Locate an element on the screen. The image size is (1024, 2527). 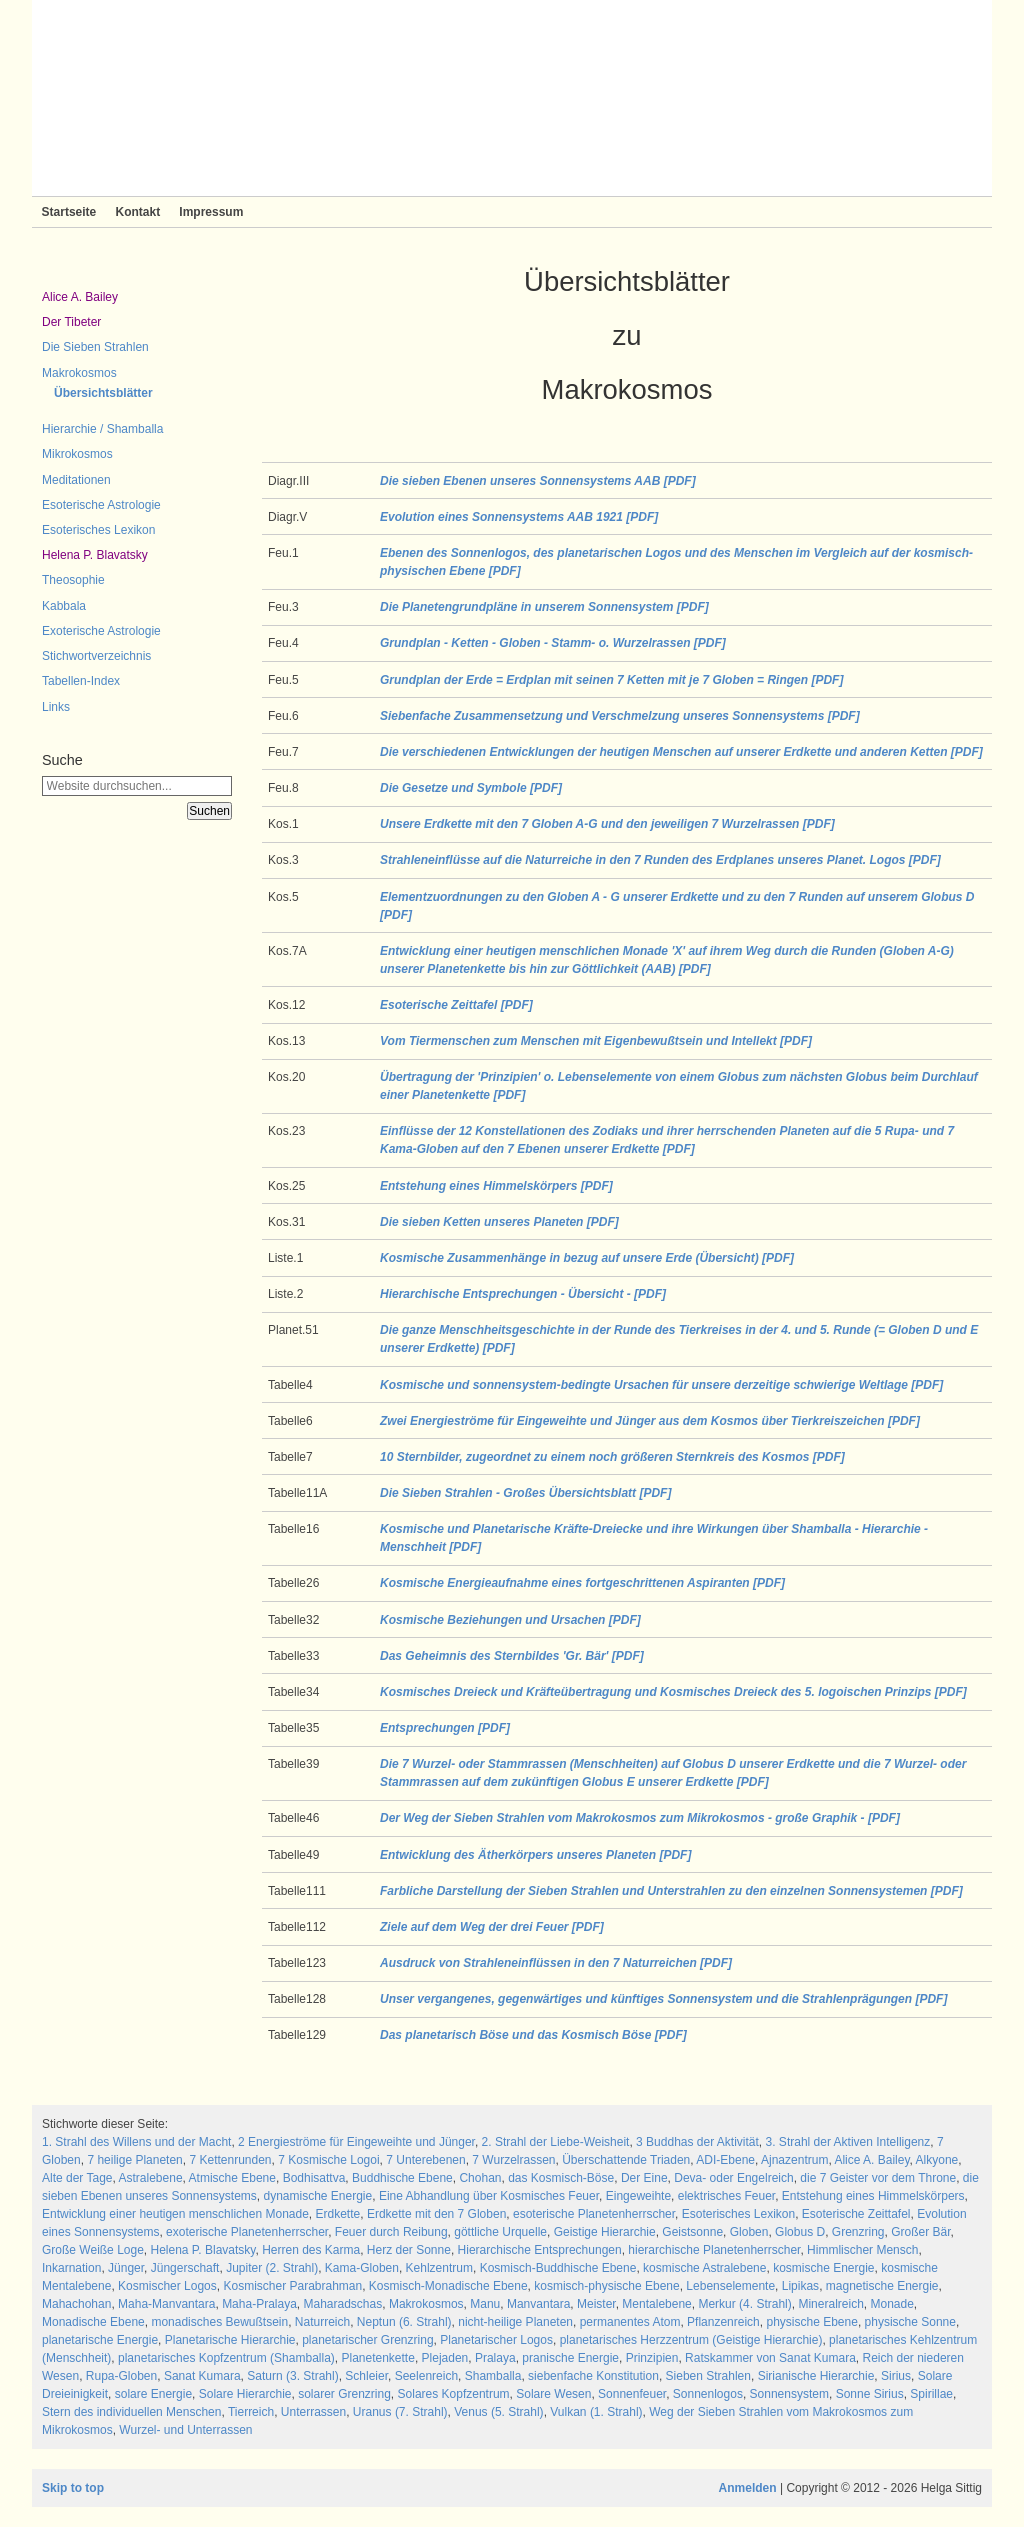
siebenfache Konstitution is located at coordinates (593, 2376).